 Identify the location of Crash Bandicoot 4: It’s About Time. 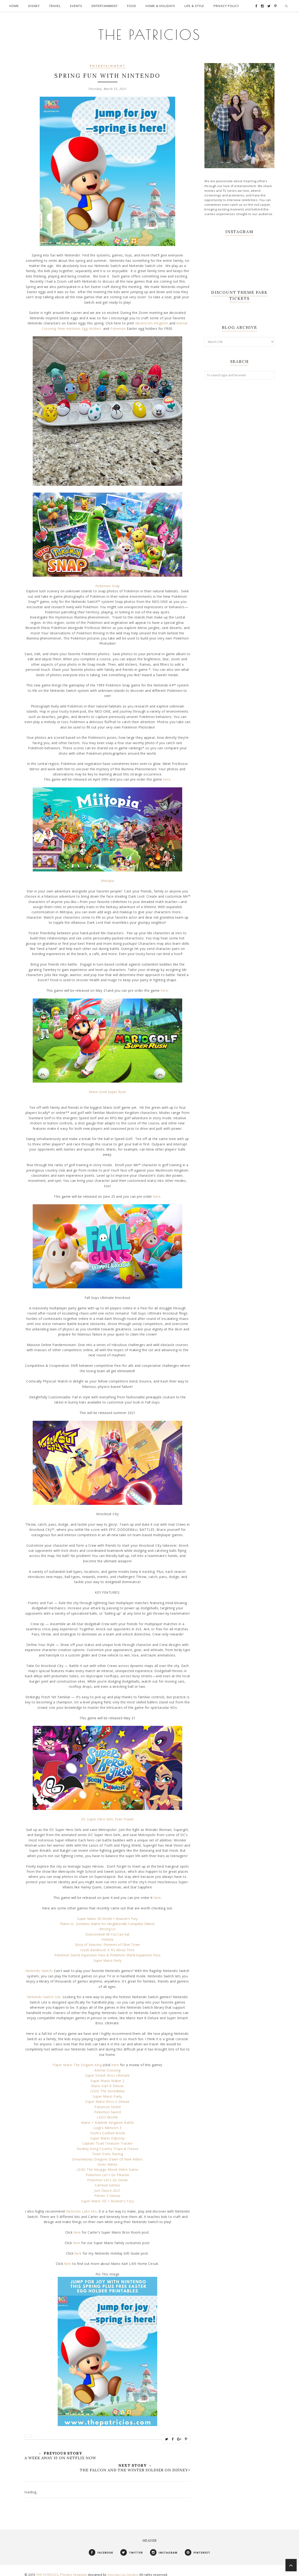
(107, 1945).